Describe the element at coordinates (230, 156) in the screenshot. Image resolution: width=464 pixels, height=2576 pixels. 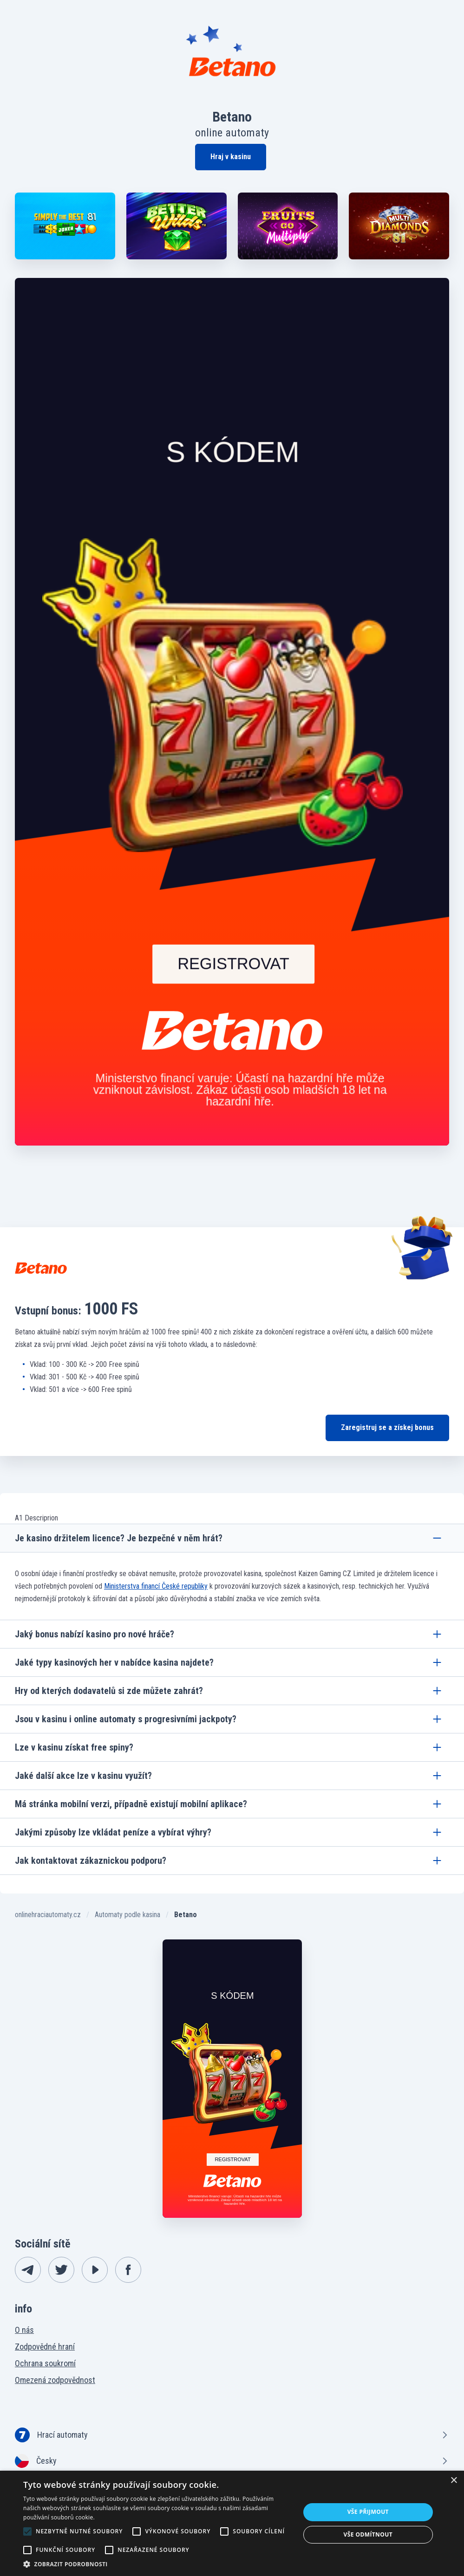
I see `Hraj v kasinu` at that location.